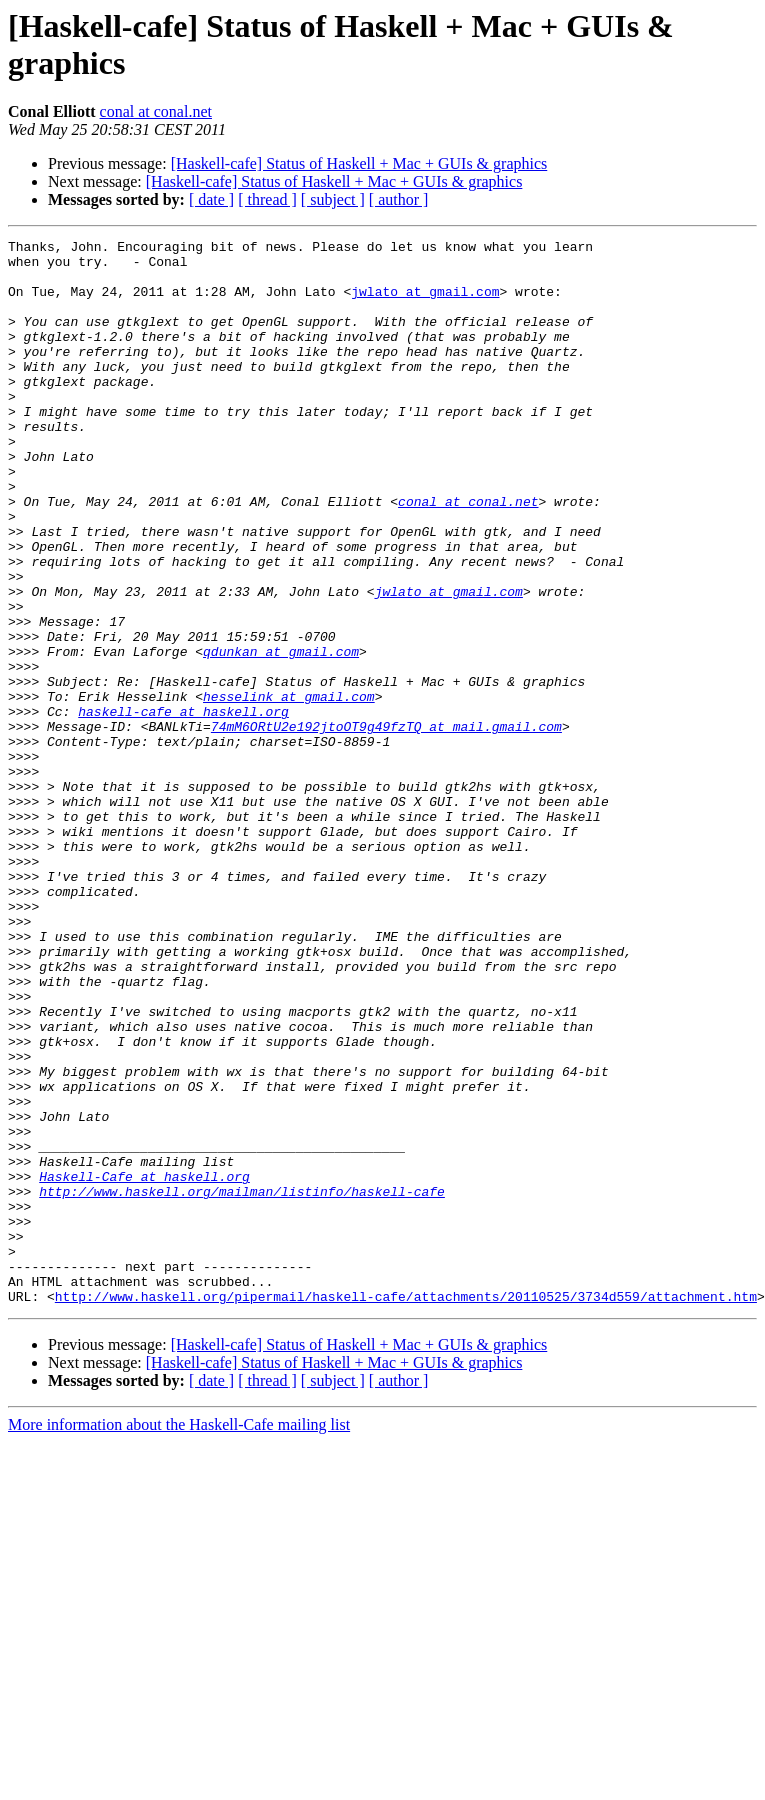 This screenshot has width=765, height=1800. What do you see at coordinates (144, 1365) in the screenshot?
I see `Haskell-Cafe at haskell.org` at bounding box center [144, 1365].